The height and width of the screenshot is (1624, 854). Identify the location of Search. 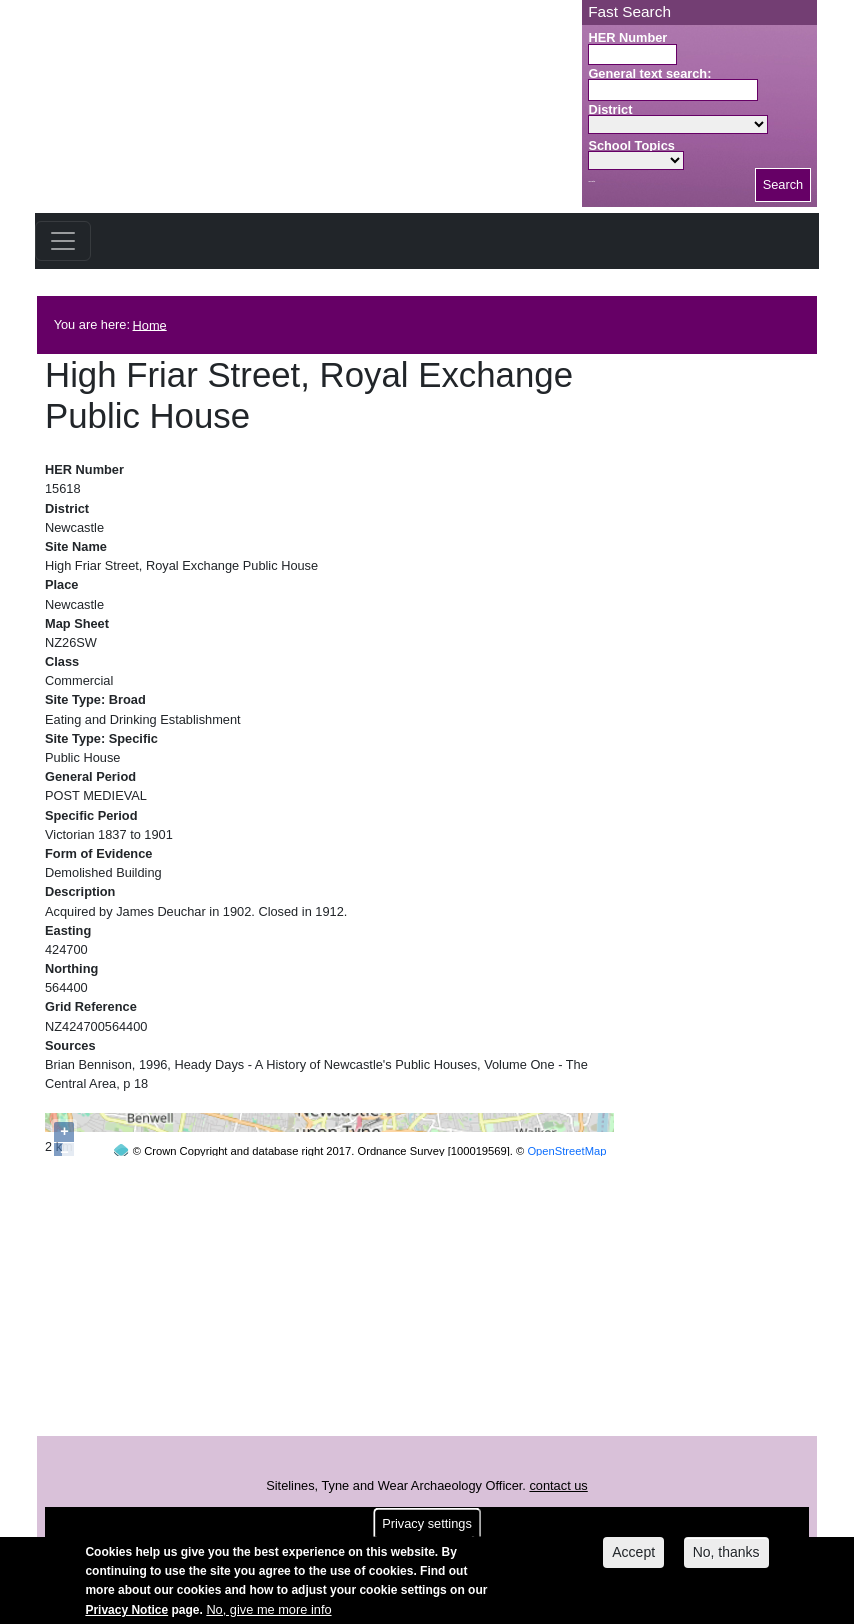
(783, 184).